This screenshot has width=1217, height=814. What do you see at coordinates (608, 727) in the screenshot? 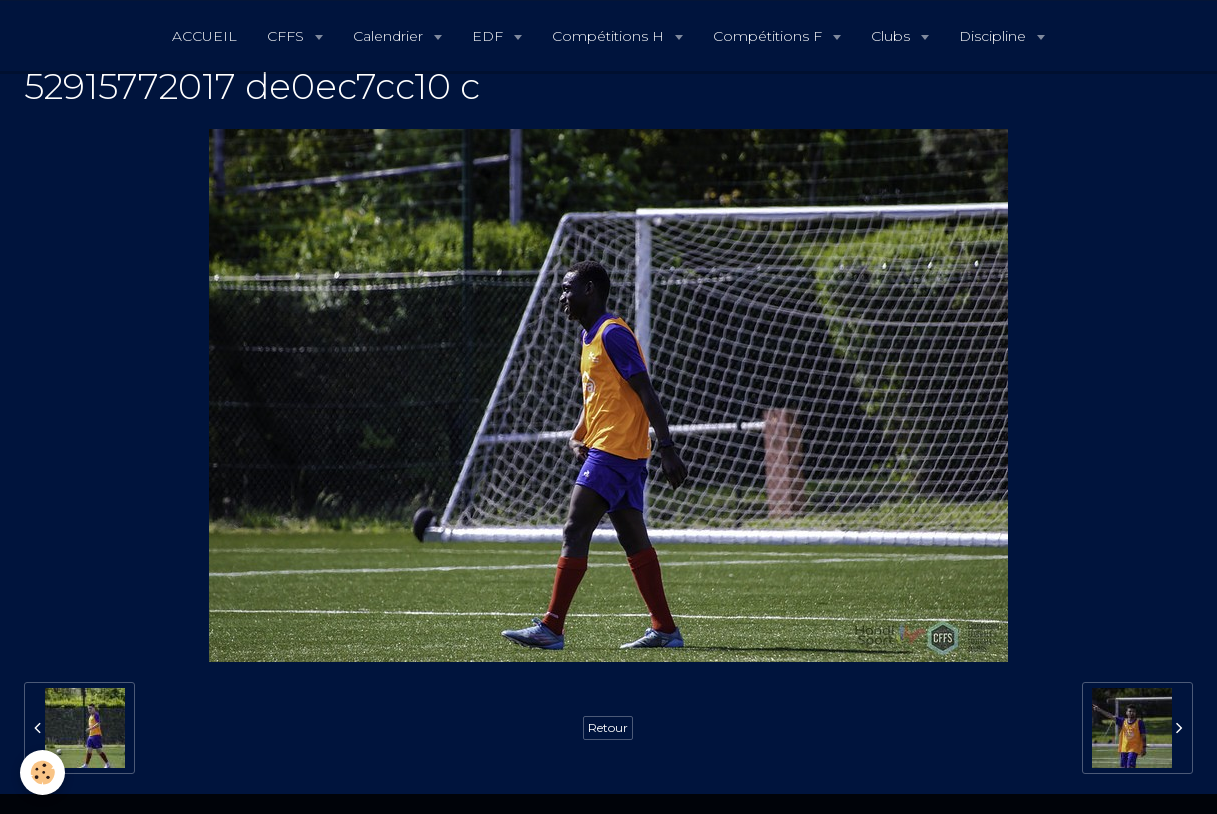
I see `Retour` at bounding box center [608, 727].